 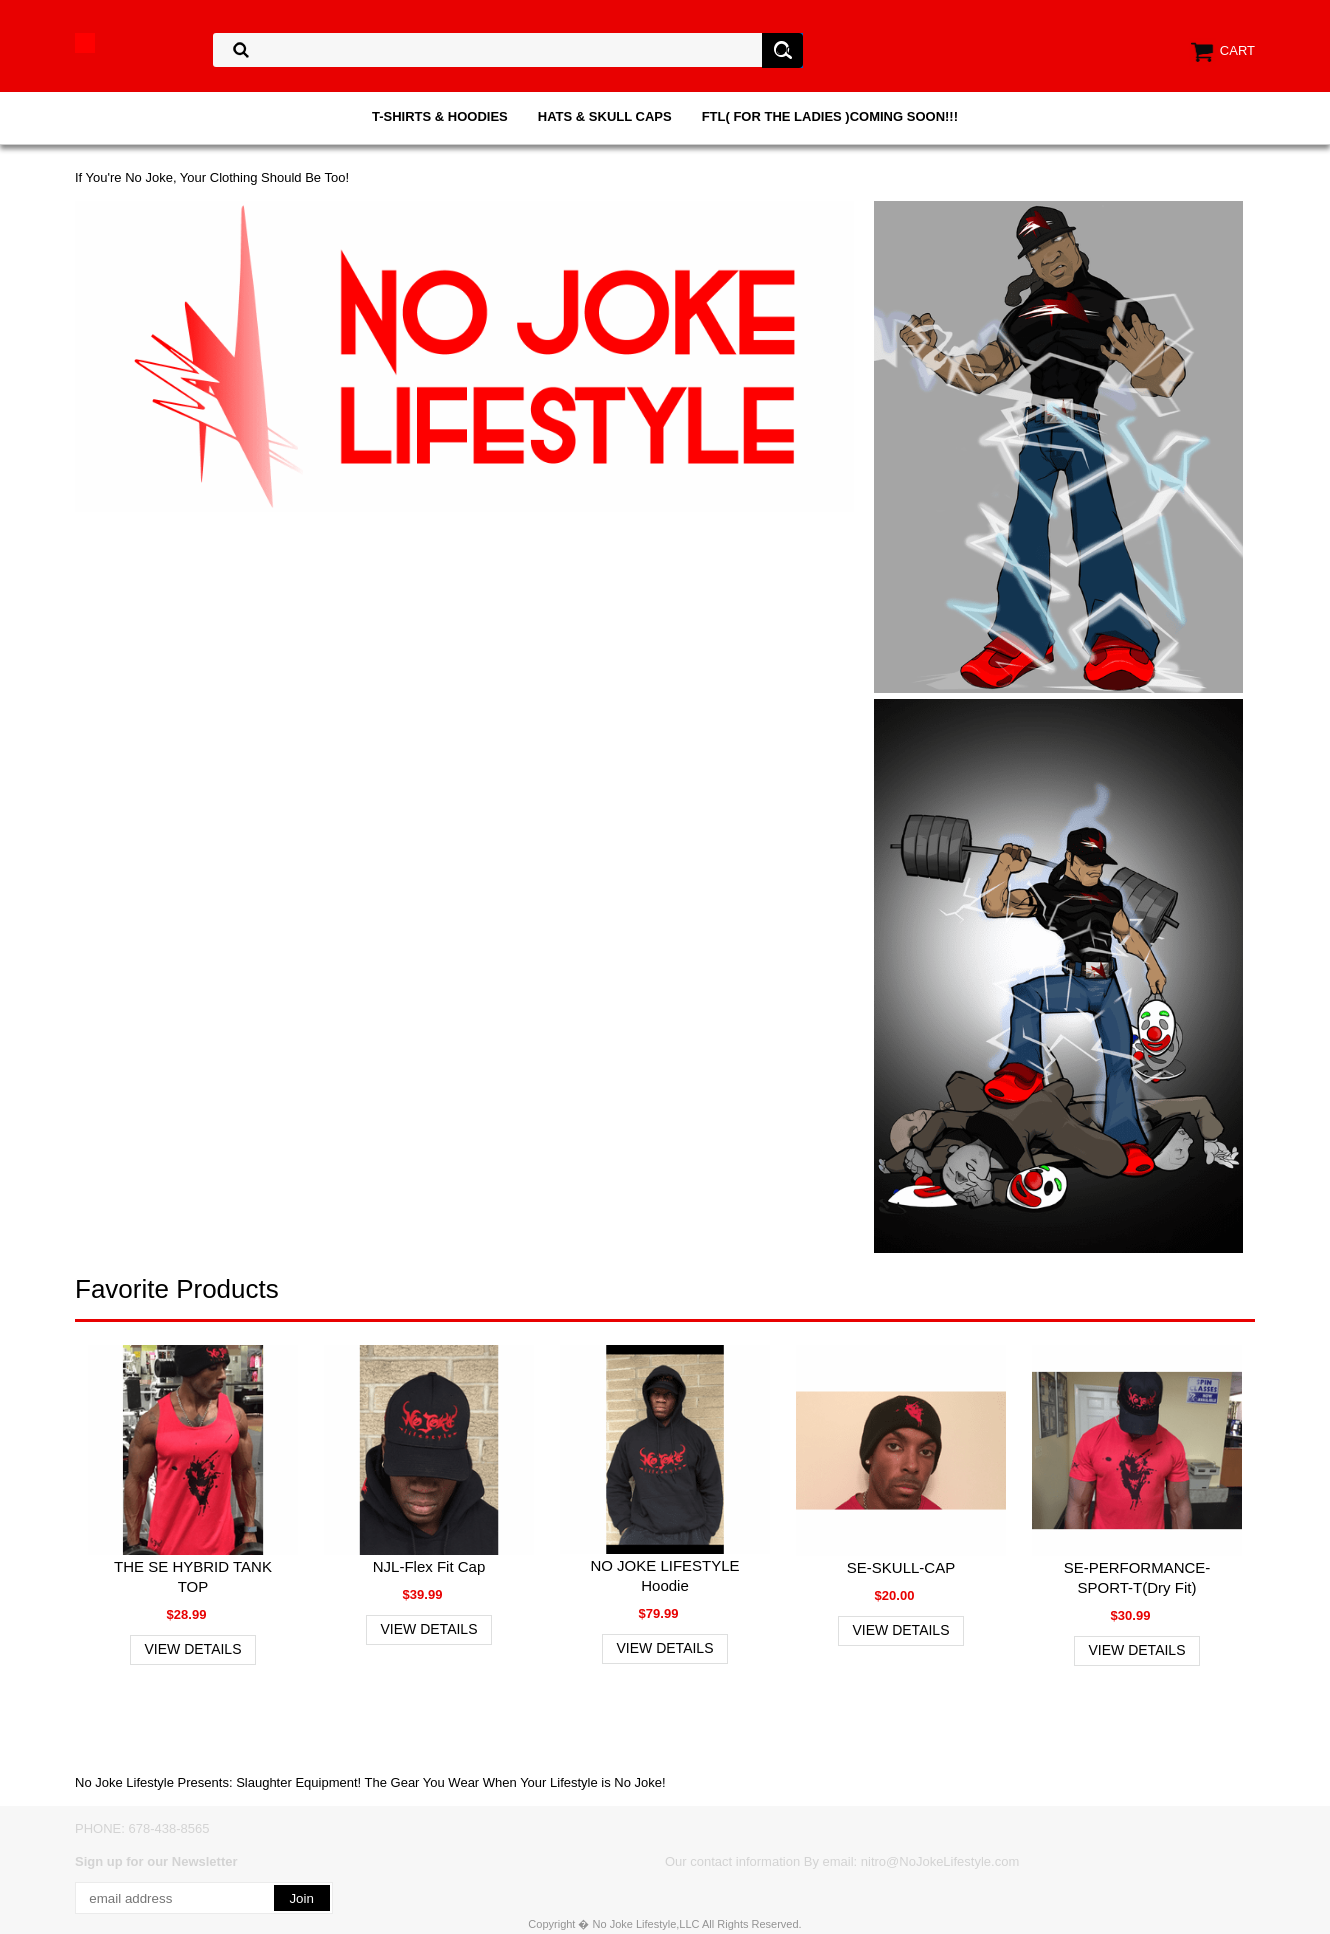 I want to click on NJL-Flex Fit Cap, so click(x=429, y=1566).